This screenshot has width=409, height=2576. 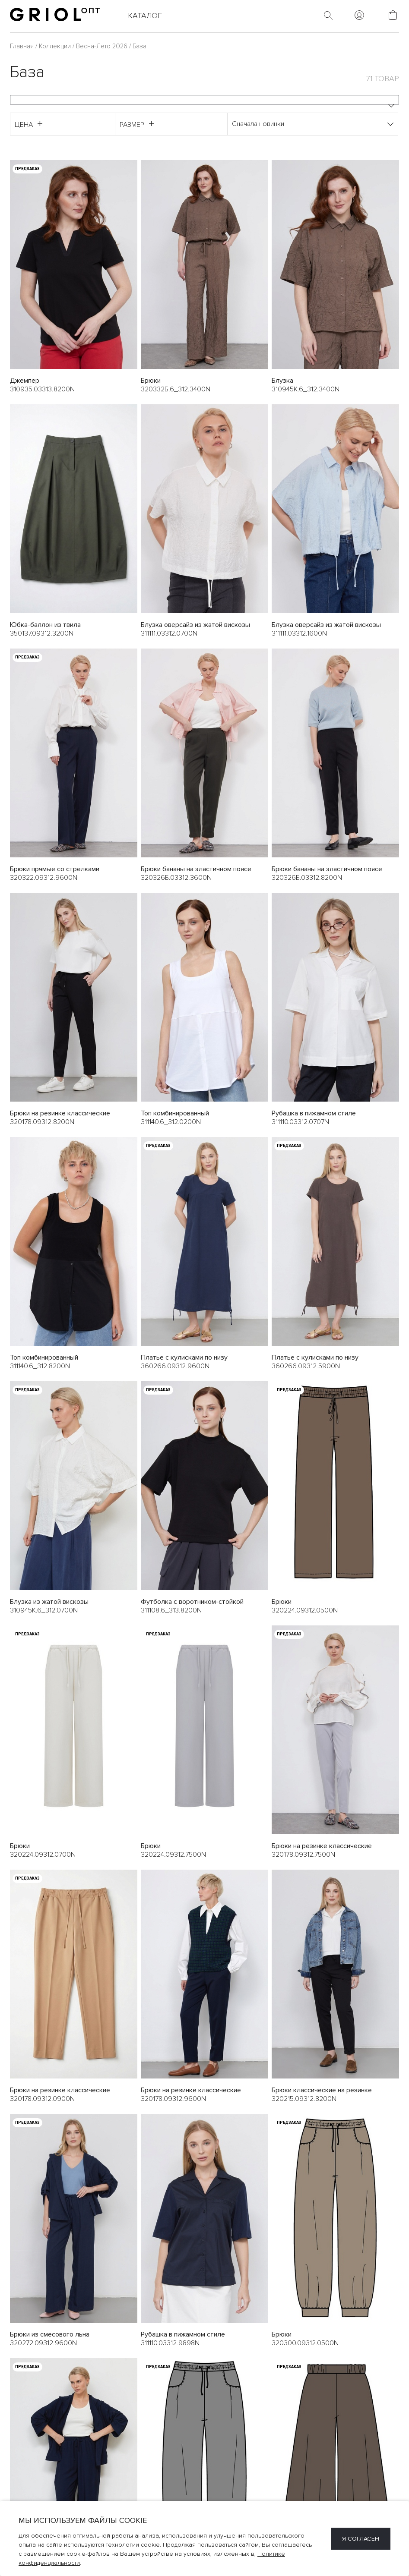 What do you see at coordinates (196, 869) in the screenshot?
I see `Брюки бананы на эластичном поясе` at bounding box center [196, 869].